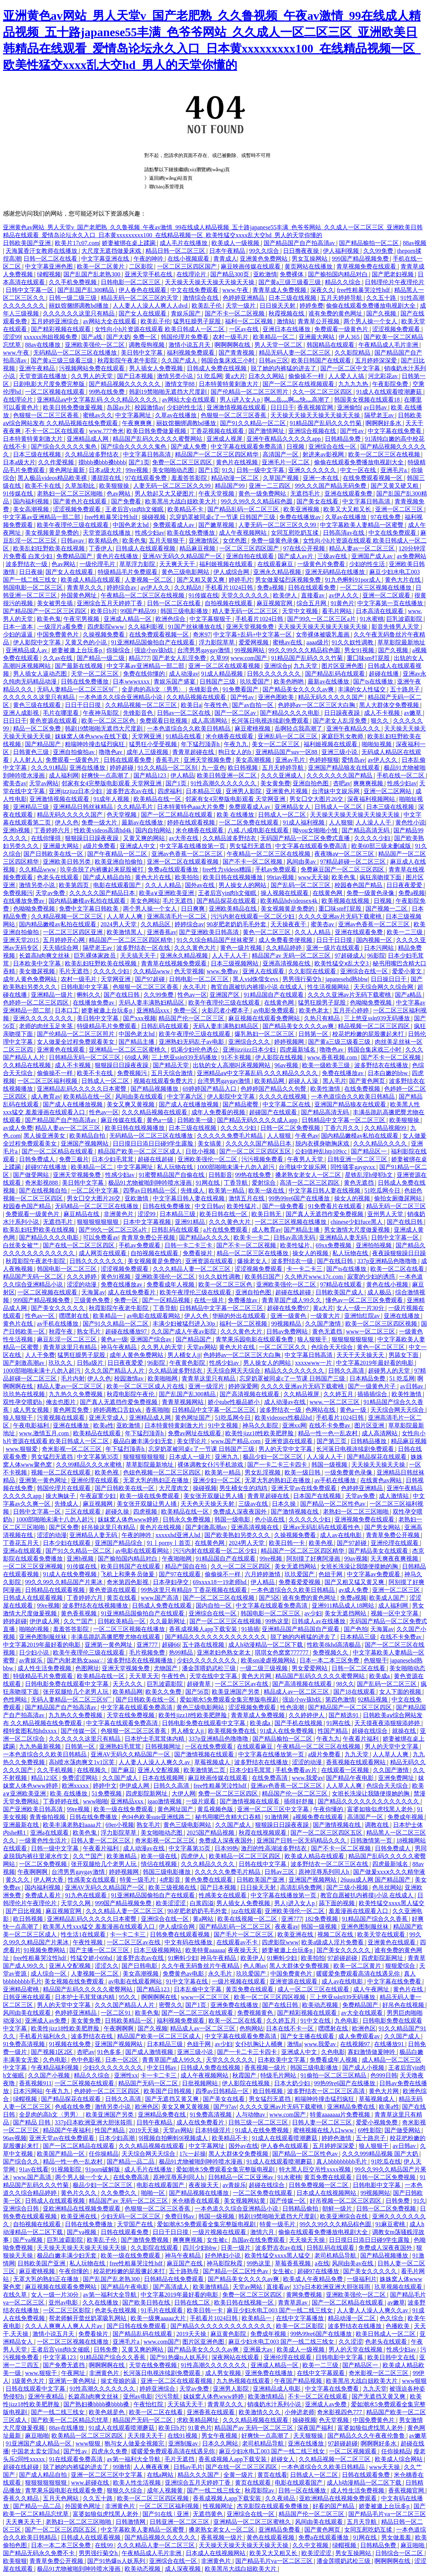 The width and height of the screenshot is (430, 2576). What do you see at coordinates (198, 1989) in the screenshot?
I see `日本乱偷中文字幕` at bounding box center [198, 1989].